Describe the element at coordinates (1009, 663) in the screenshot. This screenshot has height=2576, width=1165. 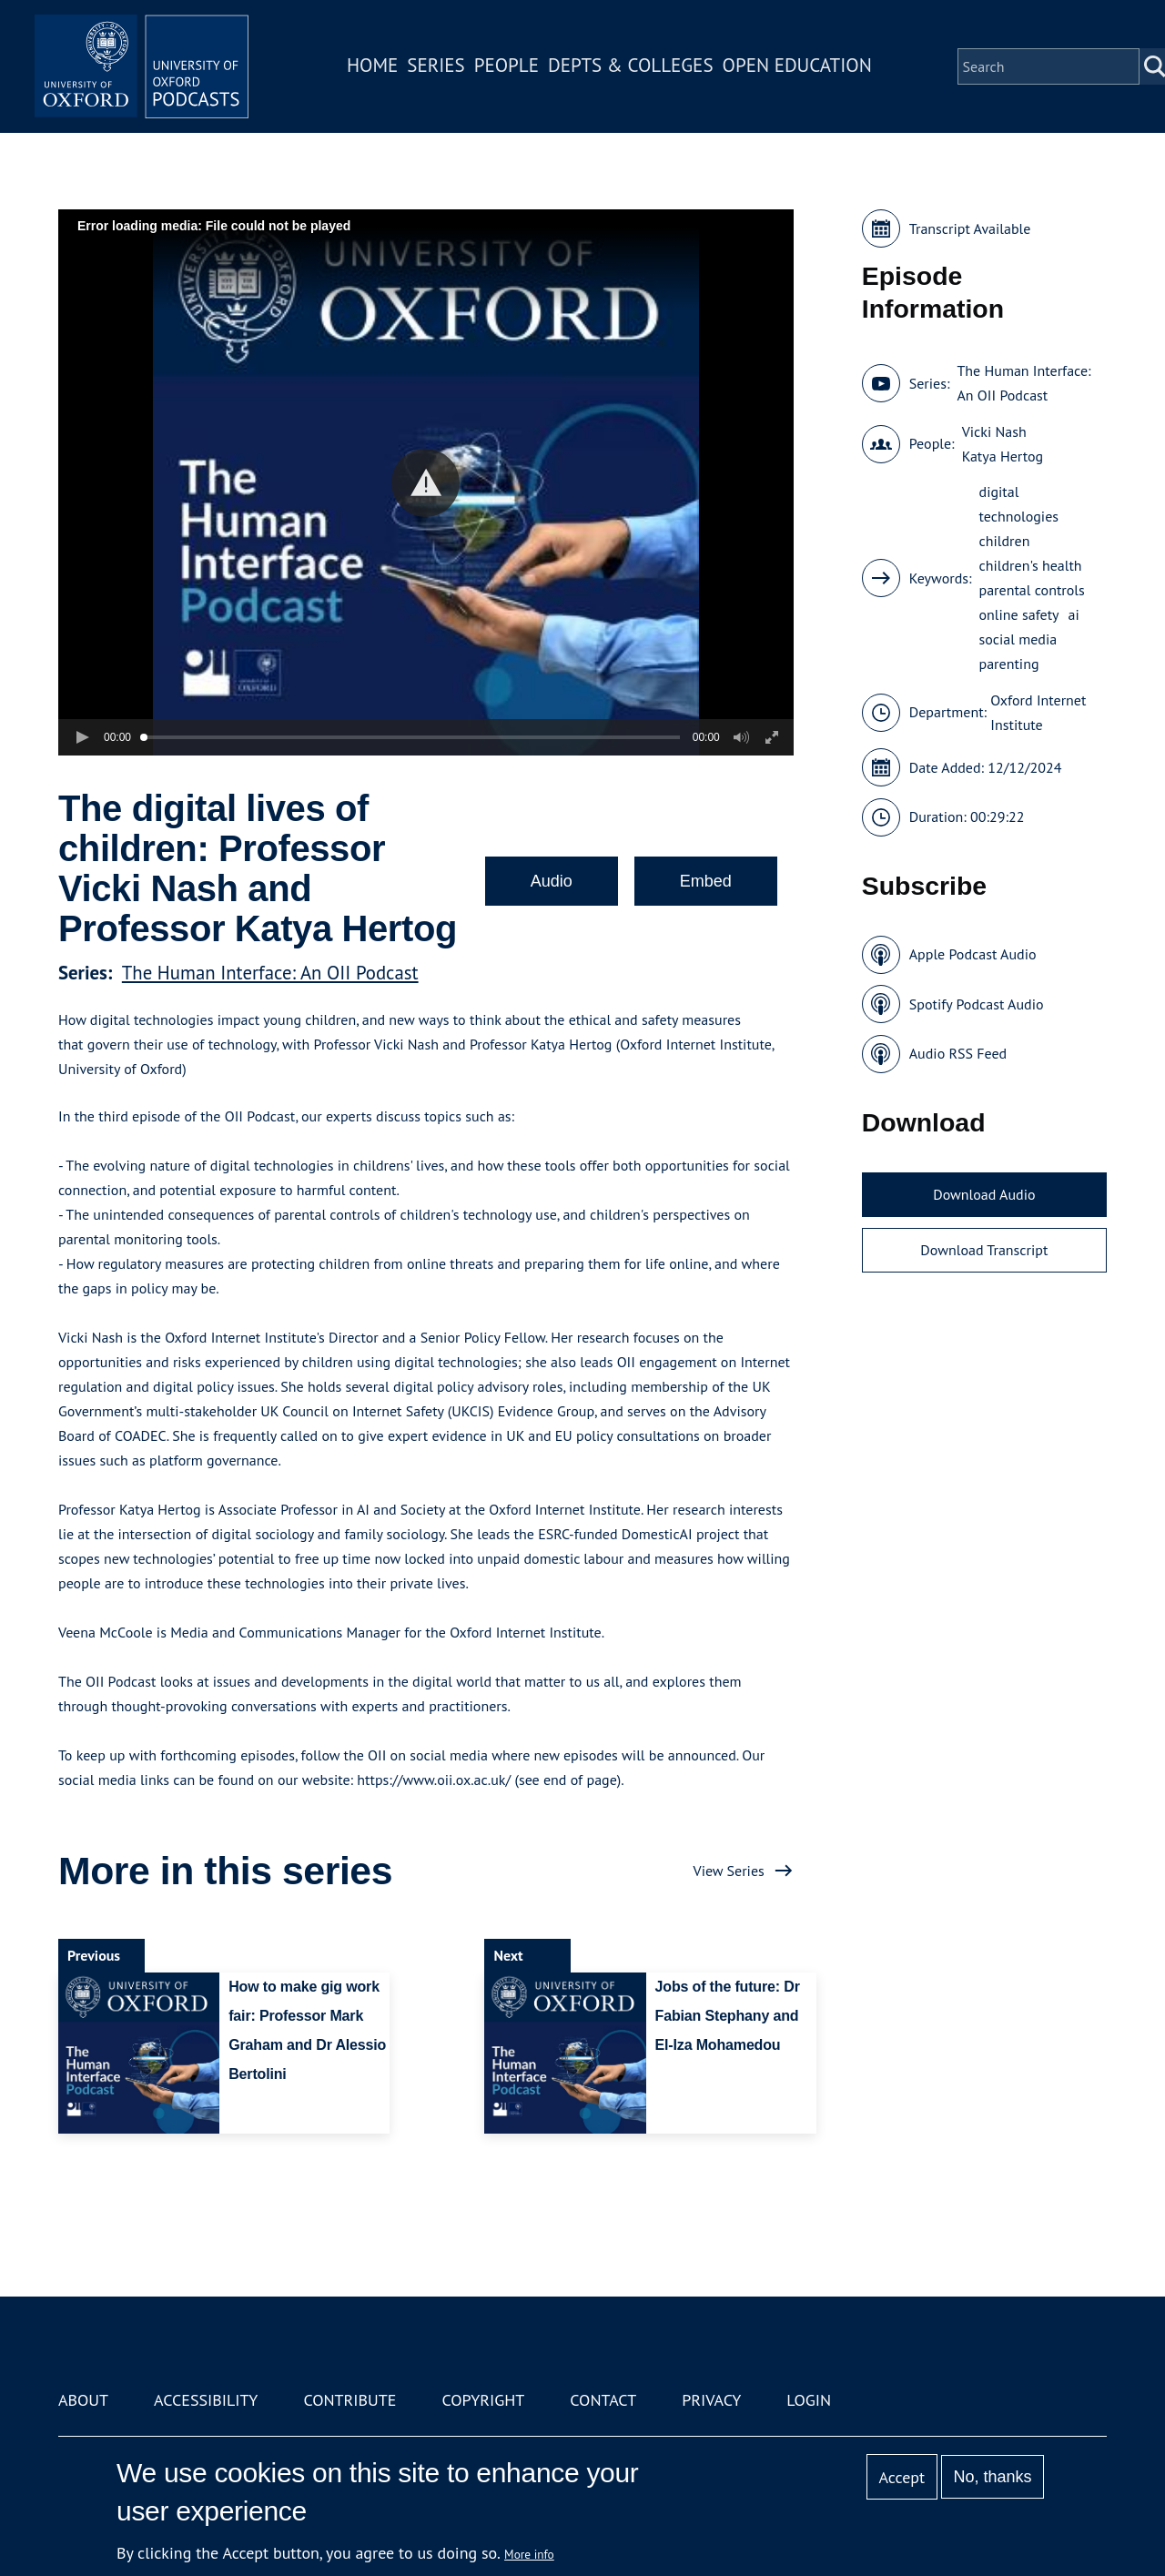
I see `parenting` at that location.